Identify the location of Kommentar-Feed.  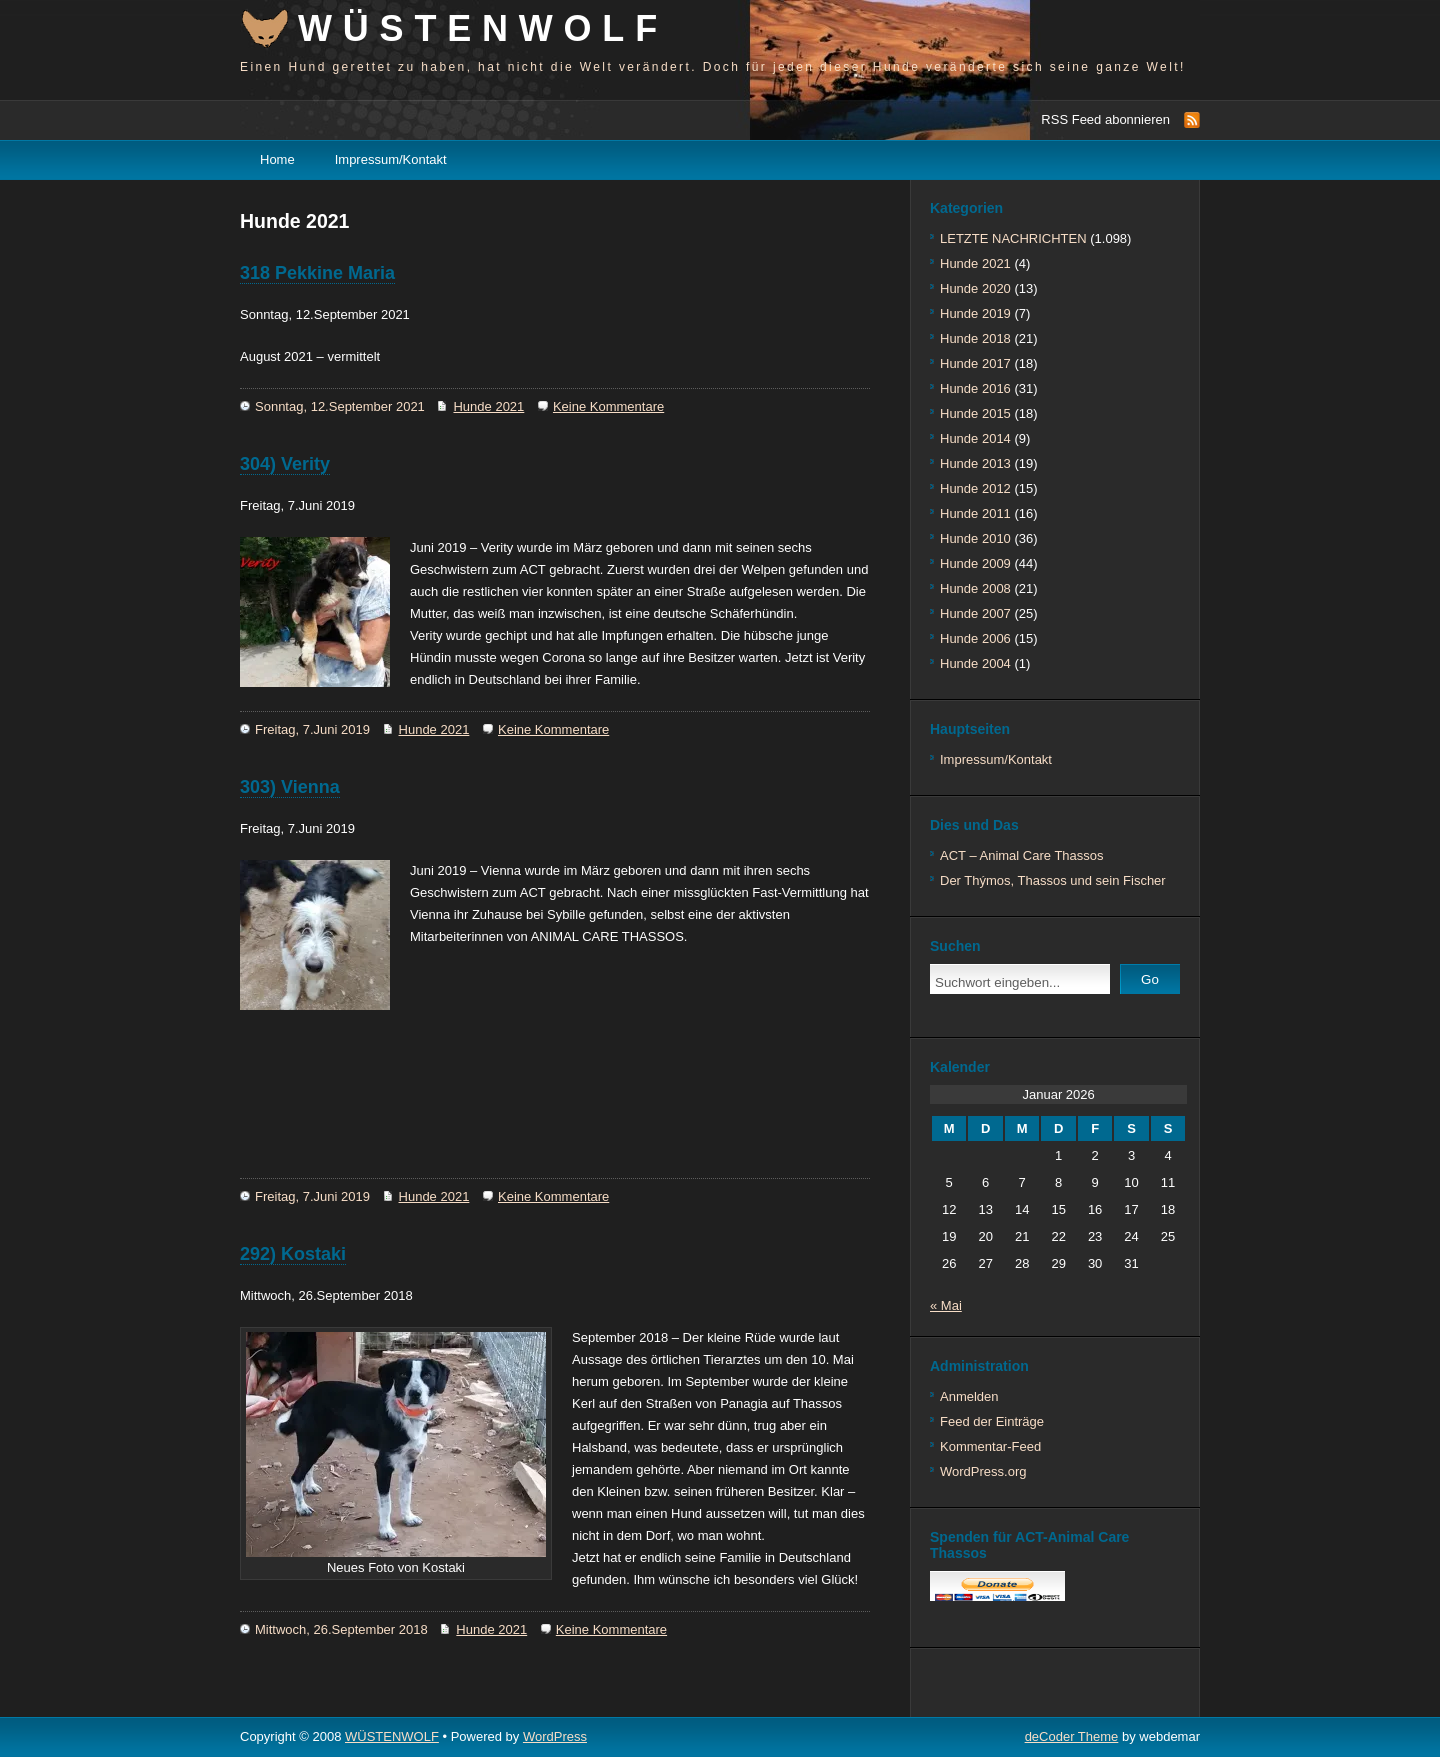
(990, 1446).